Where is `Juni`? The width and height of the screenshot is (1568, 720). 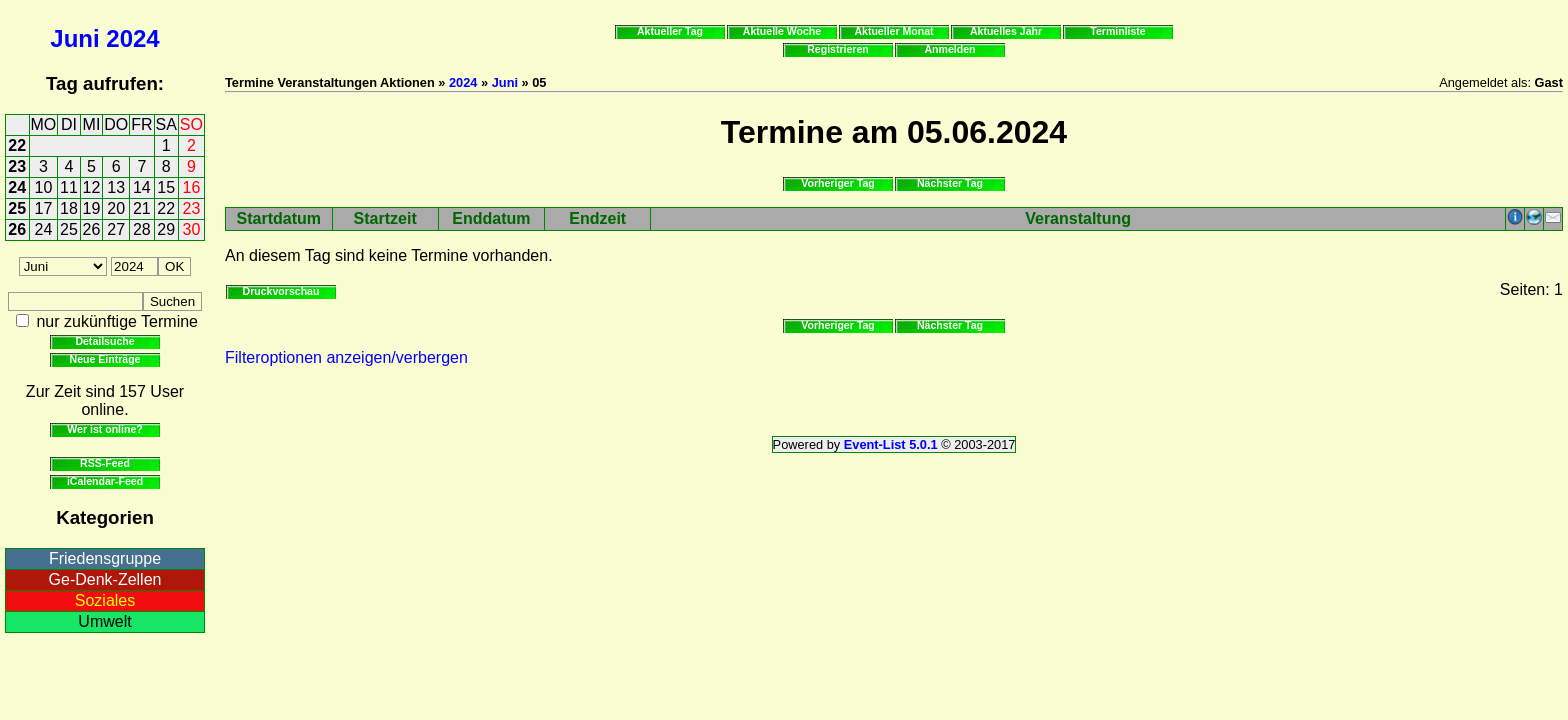
Juni is located at coordinates (74, 38).